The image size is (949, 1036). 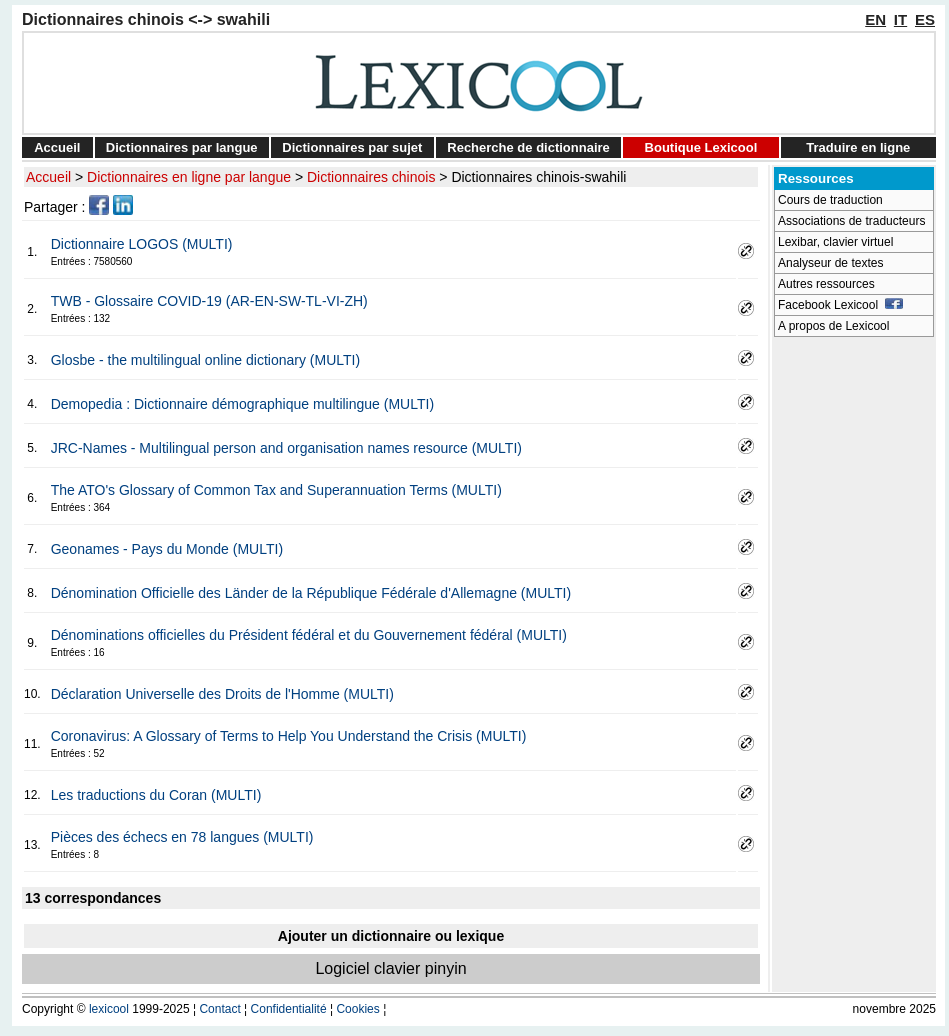 I want to click on Dictionnaire LOGOS (MULTI), so click(x=142, y=244).